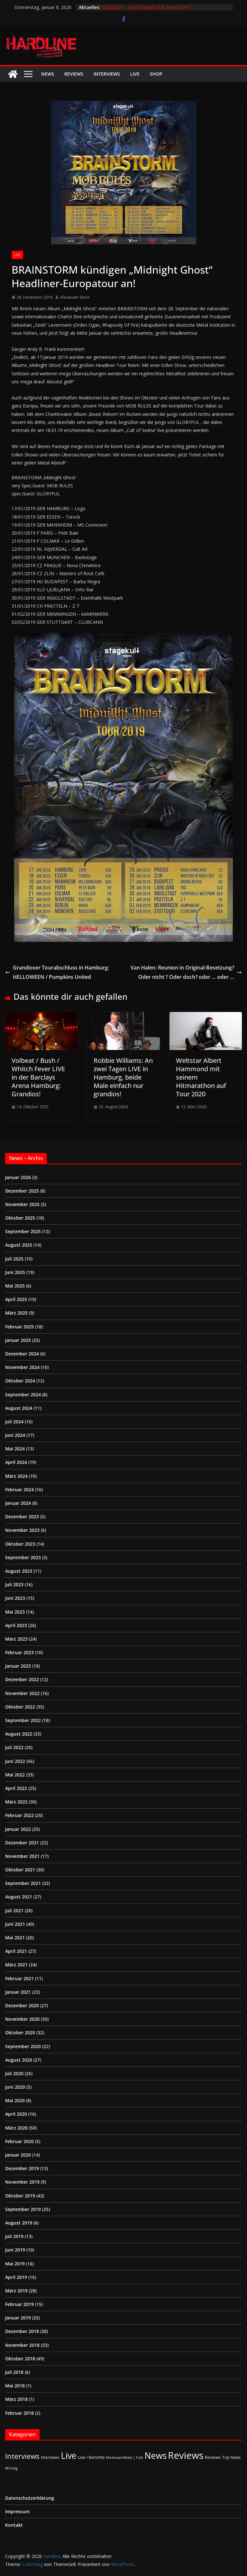 Image resolution: width=247 pixels, height=2576 pixels. What do you see at coordinates (22, 2182) in the screenshot?
I see `November 2019` at bounding box center [22, 2182].